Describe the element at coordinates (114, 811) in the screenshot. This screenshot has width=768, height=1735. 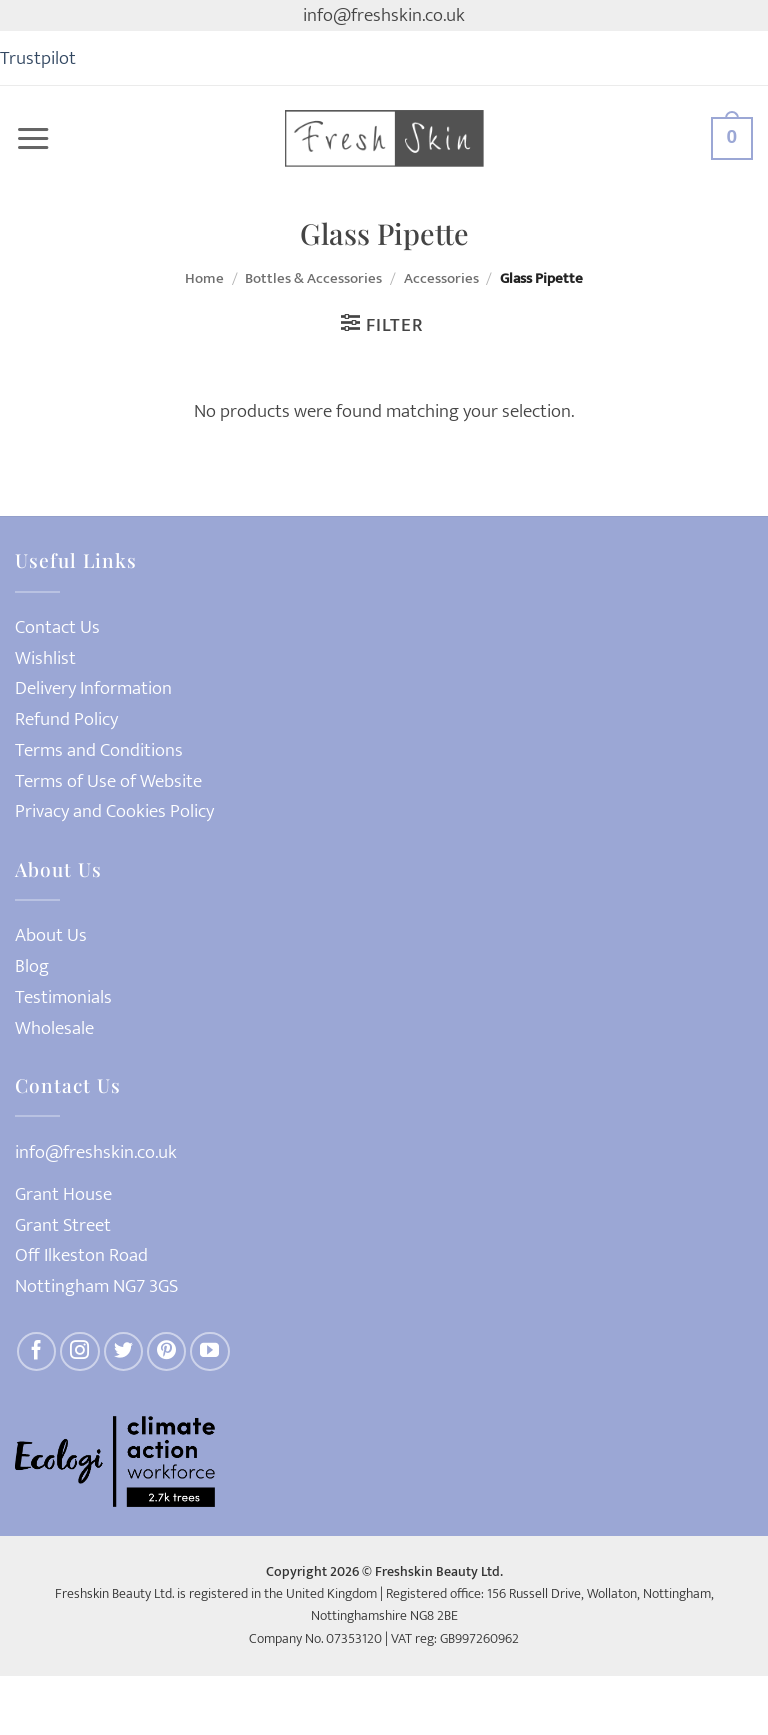
I see `Privacy and Cookies Policy` at that location.